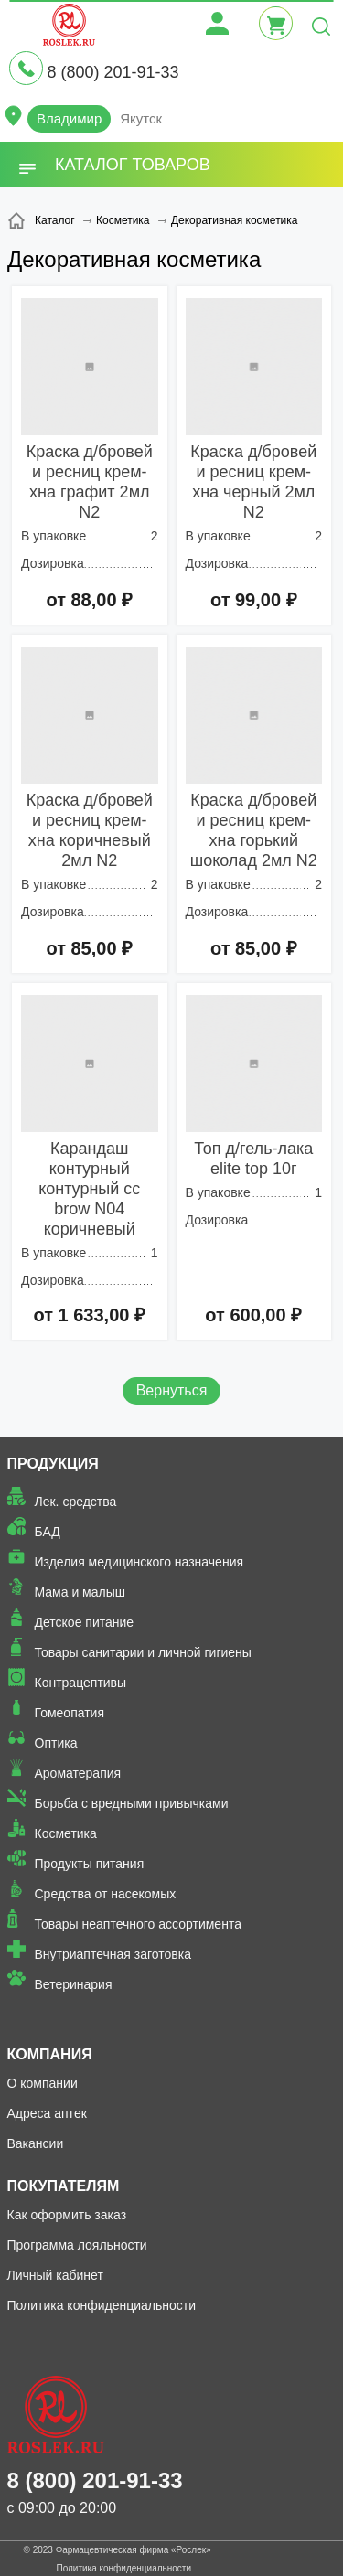 This screenshot has height=2576, width=343. What do you see at coordinates (42, 2083) in the screenshot?
I see `О компании` at bounding box center [42, 2083].